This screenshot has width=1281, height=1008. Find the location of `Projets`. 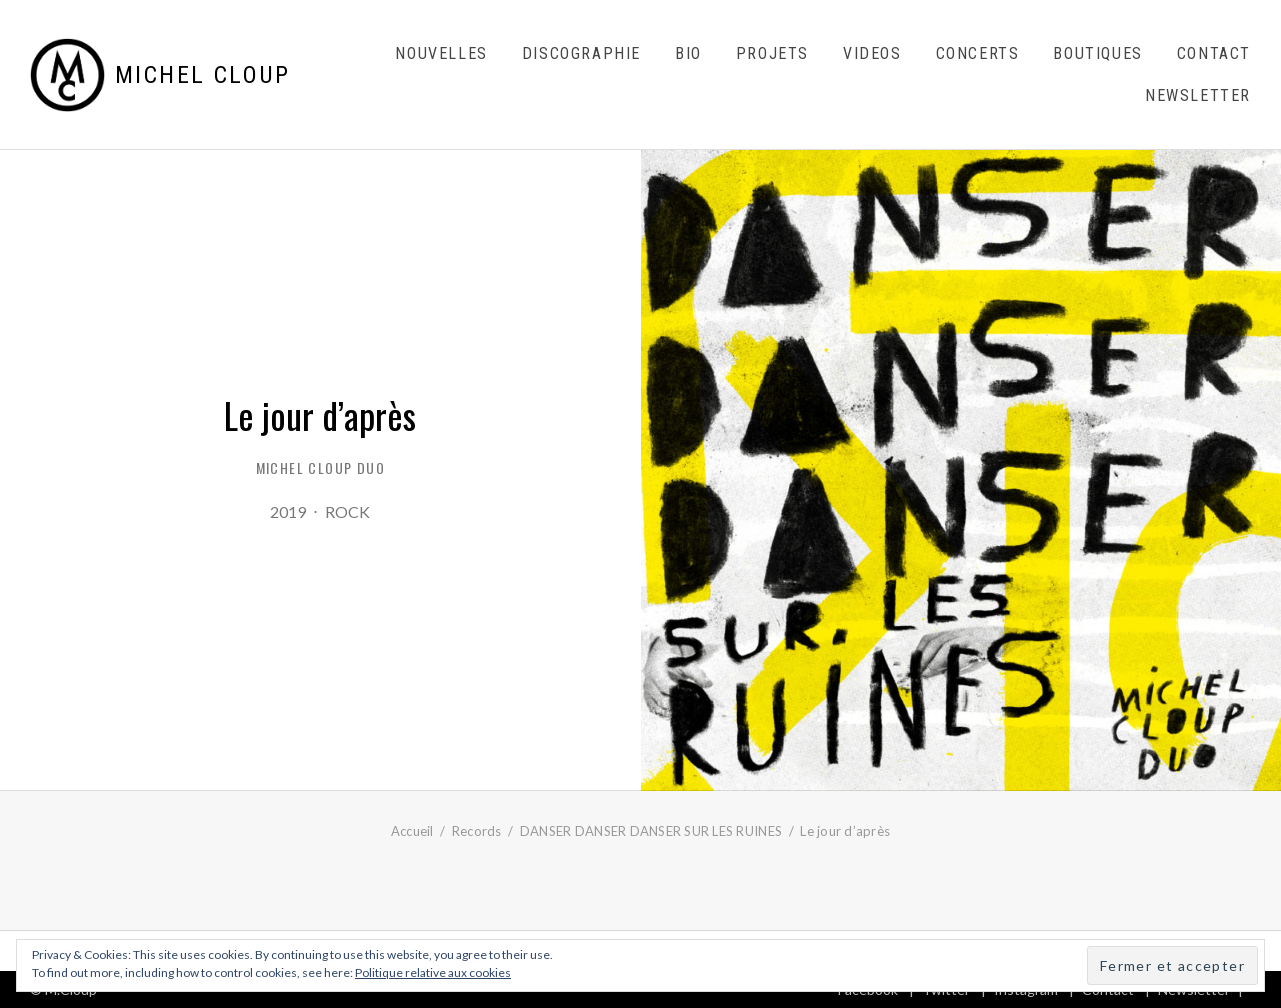

Projets is located at coordinates (772, 53).